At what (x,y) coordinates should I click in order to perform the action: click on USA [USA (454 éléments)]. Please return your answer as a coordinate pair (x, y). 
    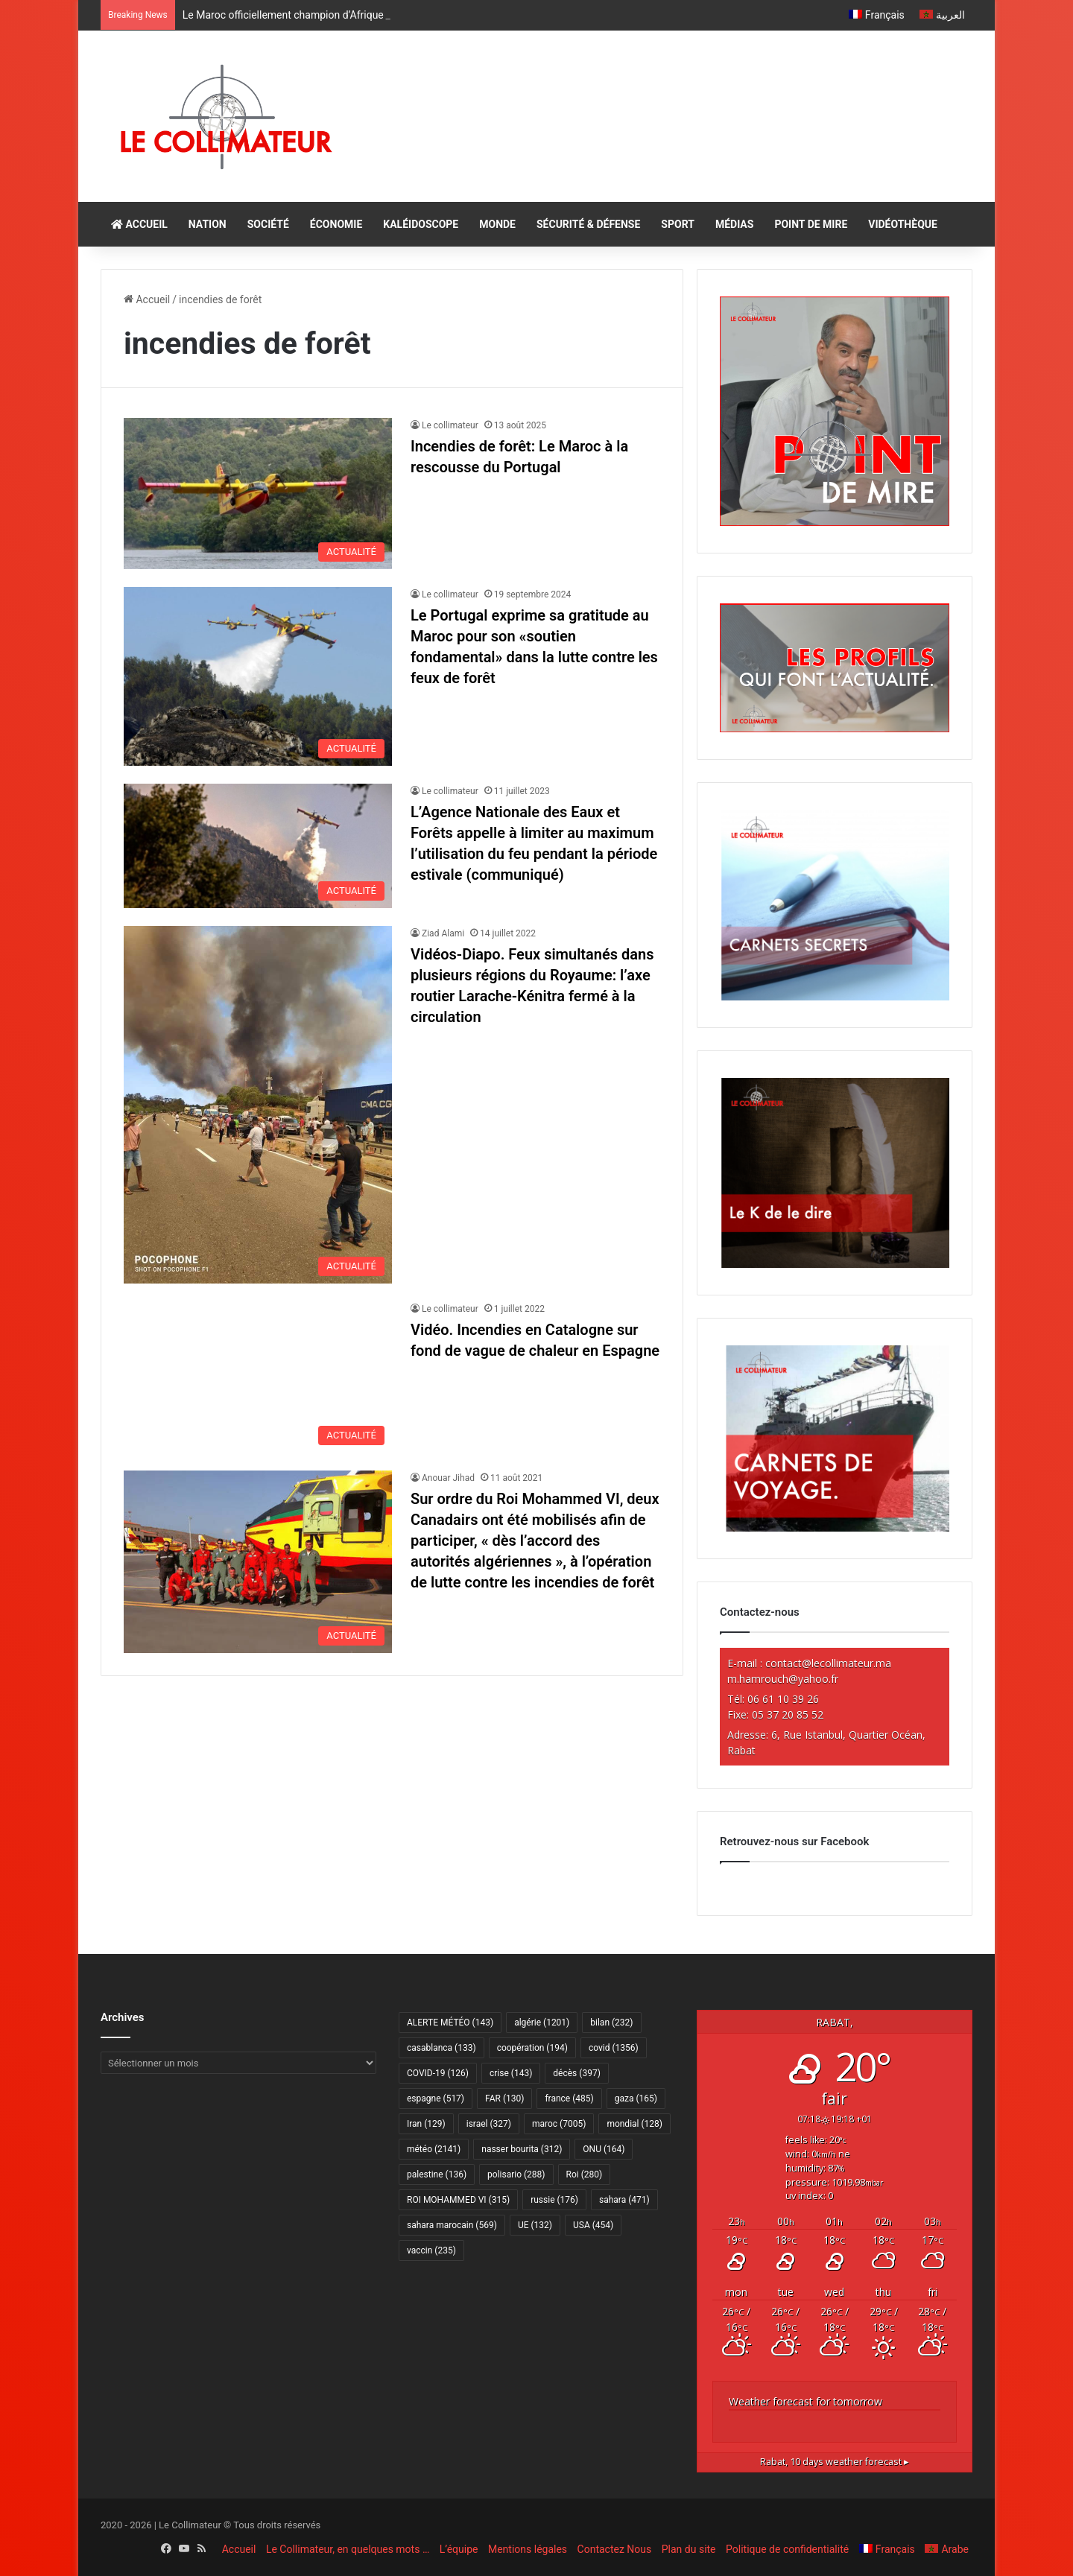
    Looking at the image, I should click on (593, 2225).